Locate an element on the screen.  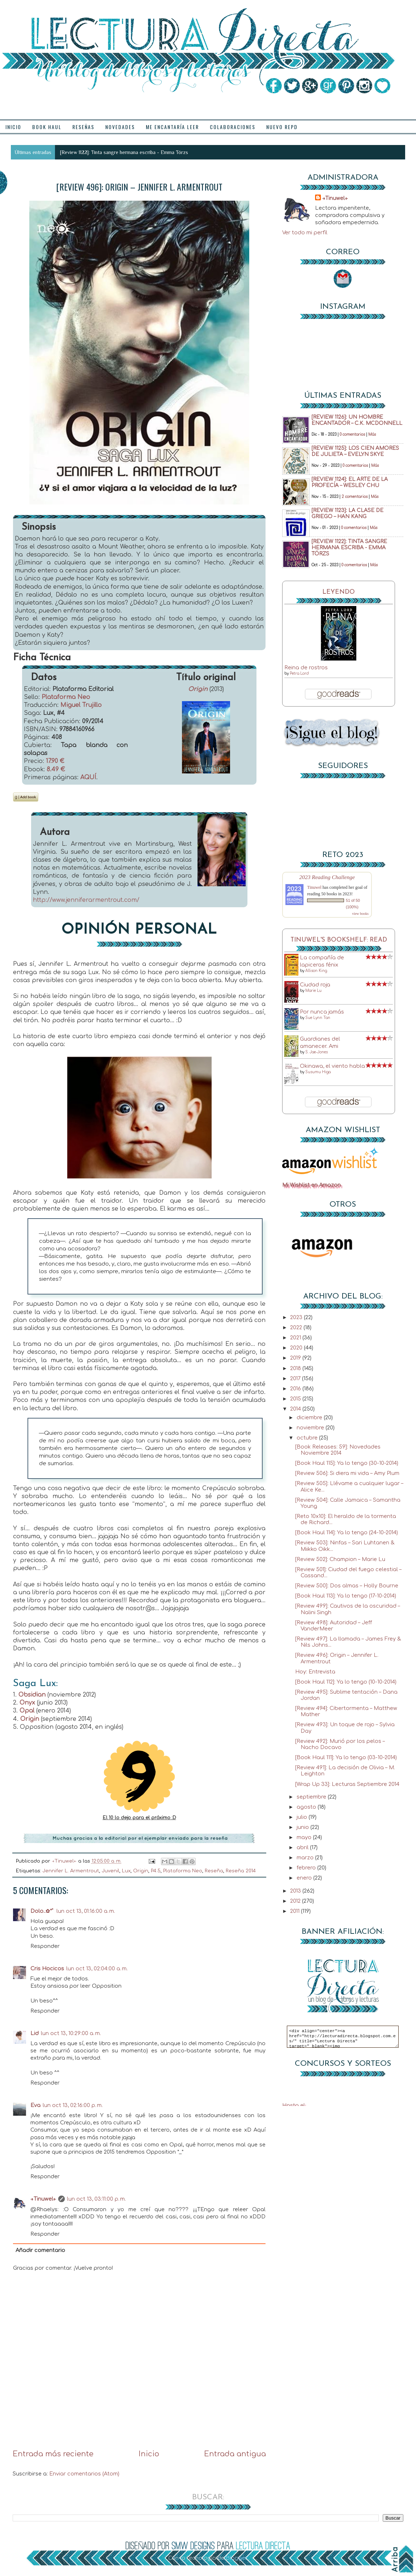
Blogger is located at coordinates (236, 2558).